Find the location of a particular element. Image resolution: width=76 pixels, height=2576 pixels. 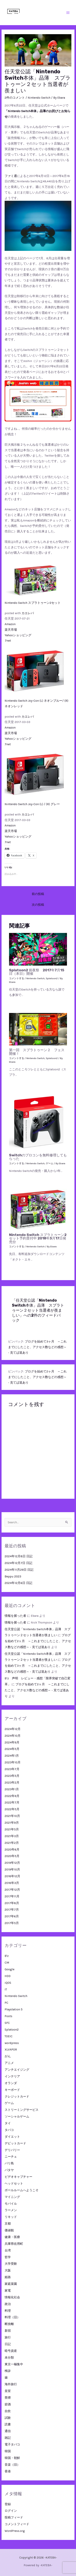

タイ is located at coordinates (8, 2123).